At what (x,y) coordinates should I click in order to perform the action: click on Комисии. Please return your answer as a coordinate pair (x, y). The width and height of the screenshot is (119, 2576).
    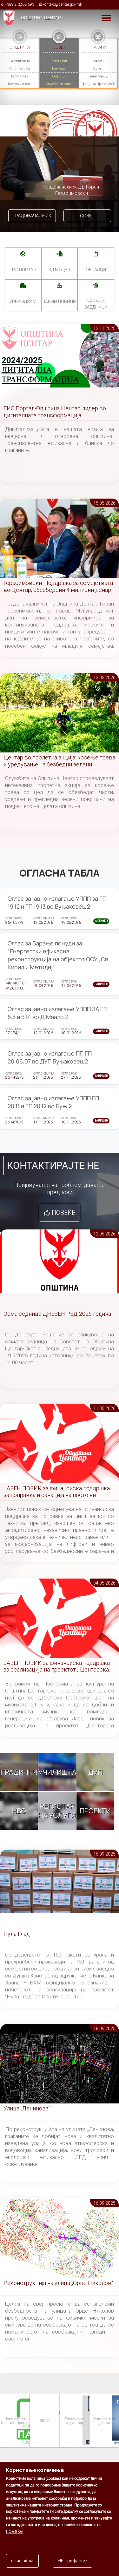
    Looking at the image, I should click on (59, 68).